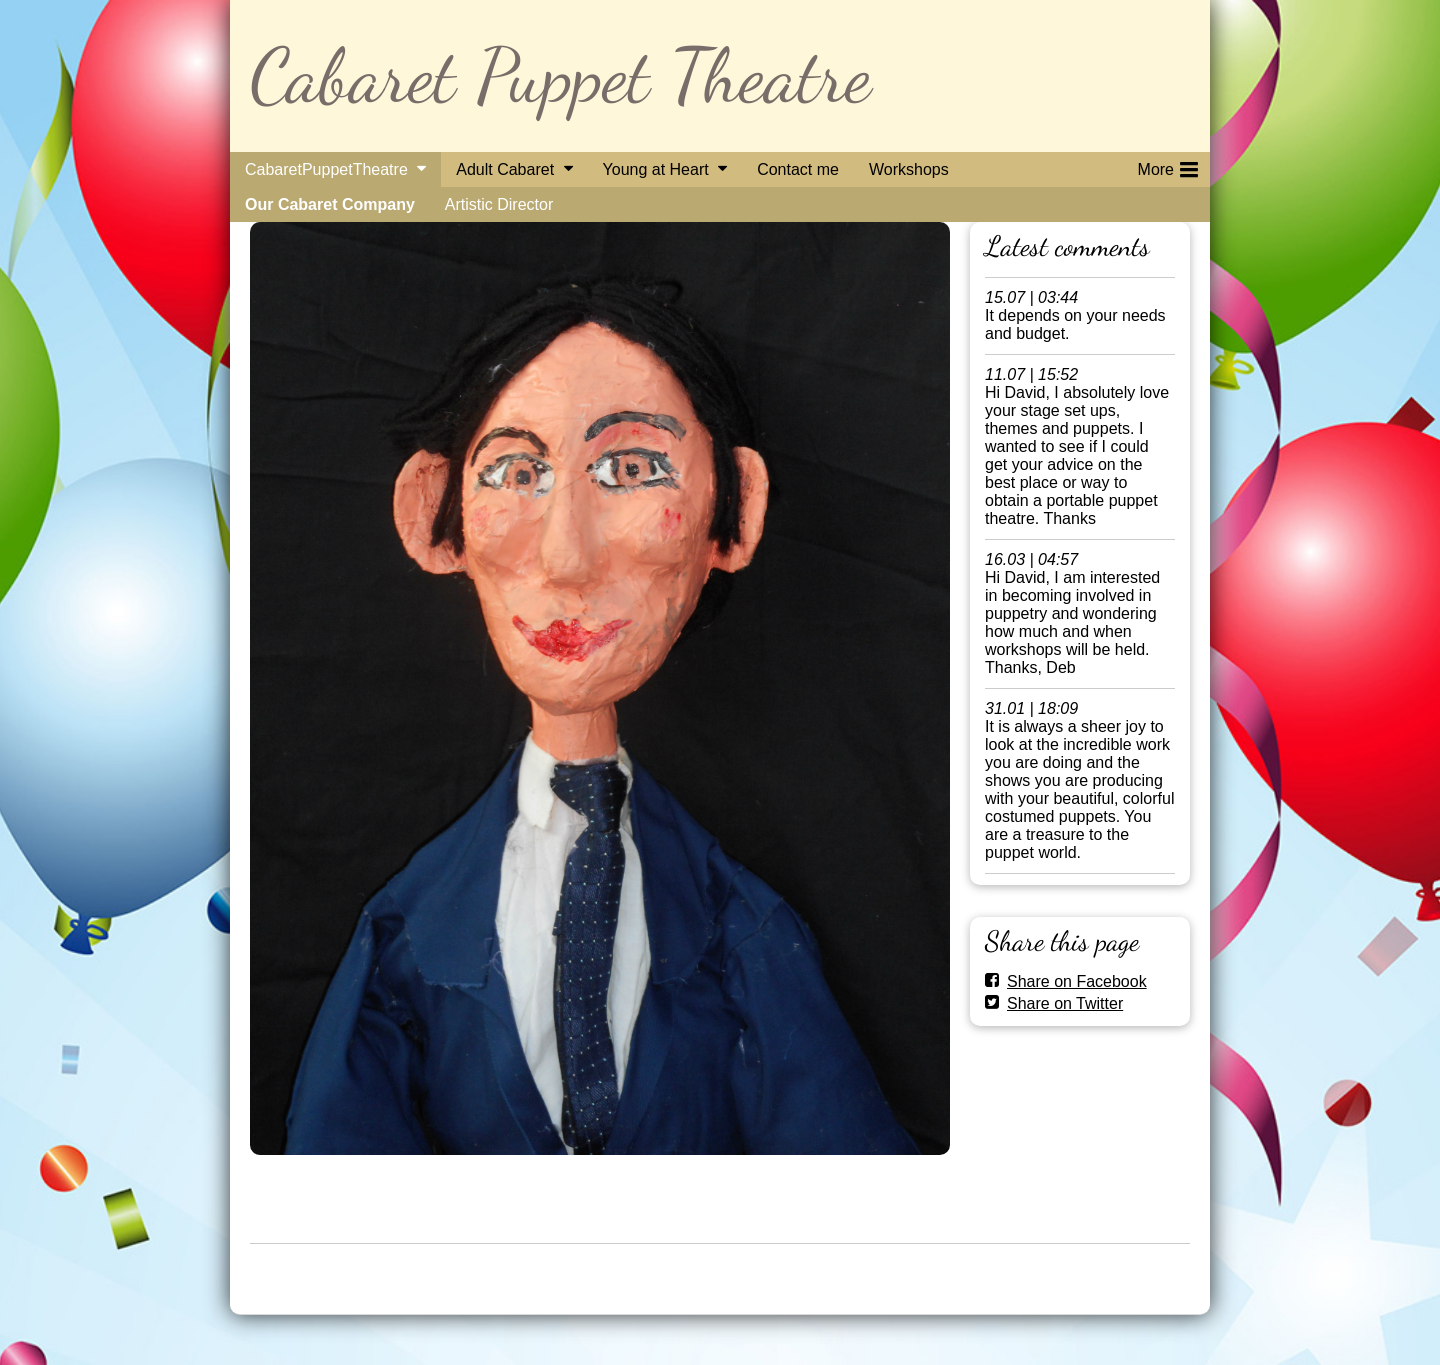 The width and height of the screenshot is (1440, 1365). I want to click on CabaretPuppetTheatre, so click(326, 169).